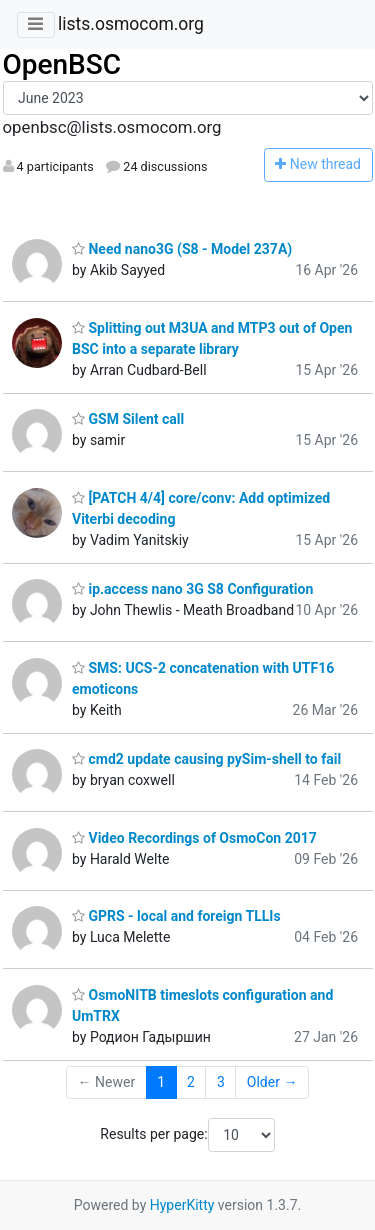 Image resolution: width=375 pixels, height=1230 pixels. I want to click on lists.osmocom.org, so click(131, 24).